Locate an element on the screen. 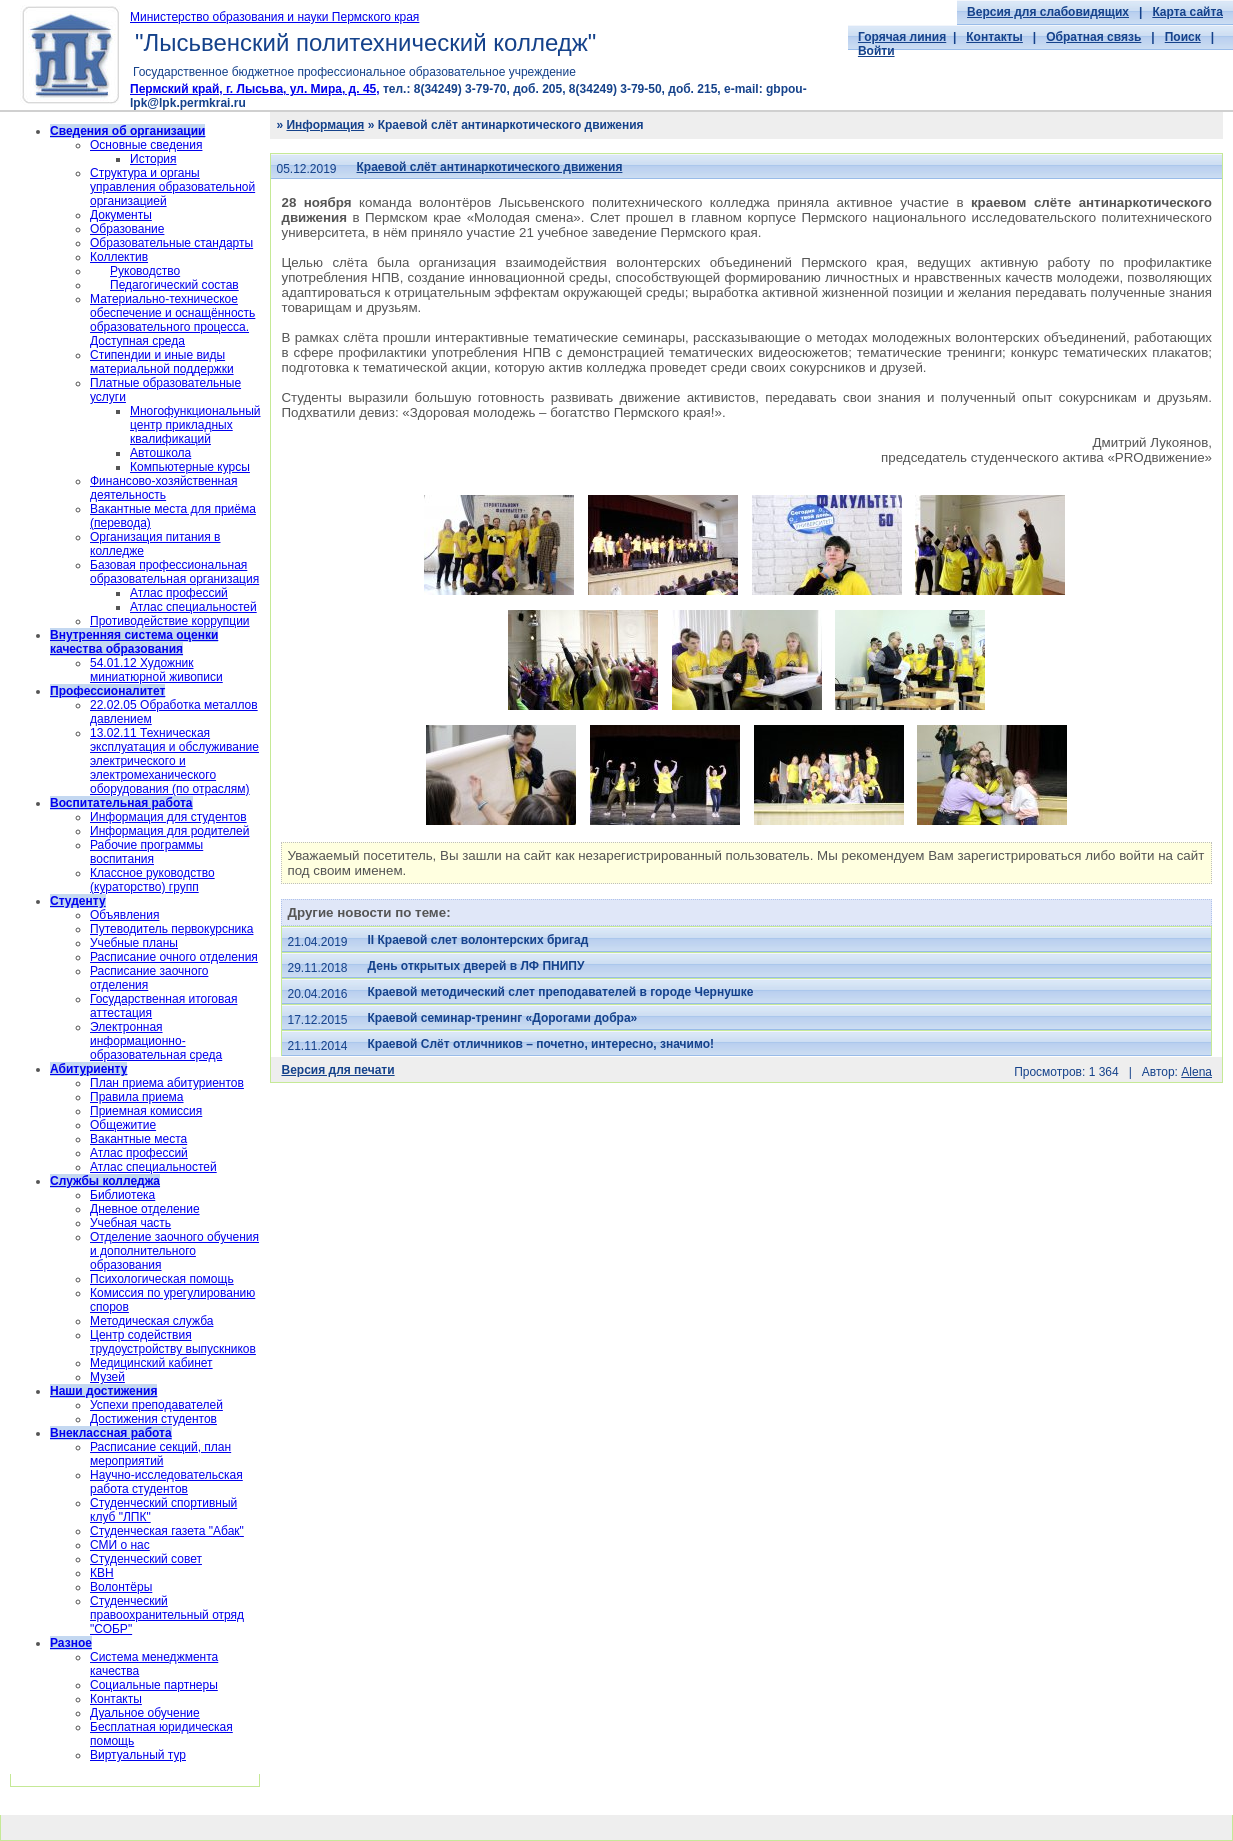  Образовательные стандарты is located at coordinates (171, 243).